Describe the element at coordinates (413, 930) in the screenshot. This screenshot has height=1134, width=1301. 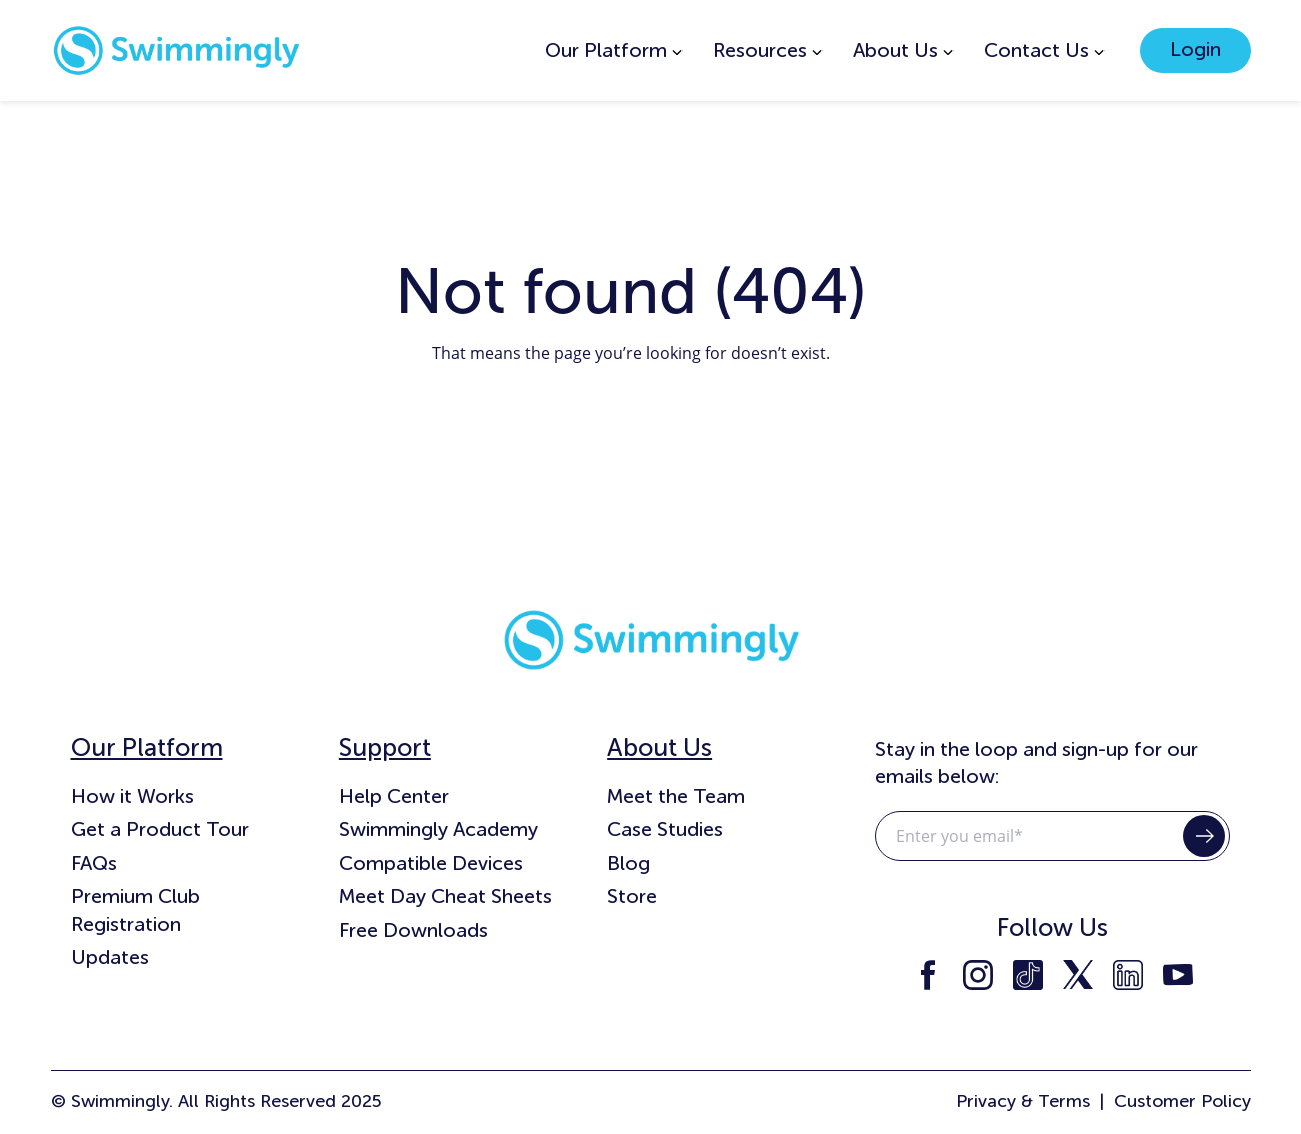
I see `Free Downloads` at that location.